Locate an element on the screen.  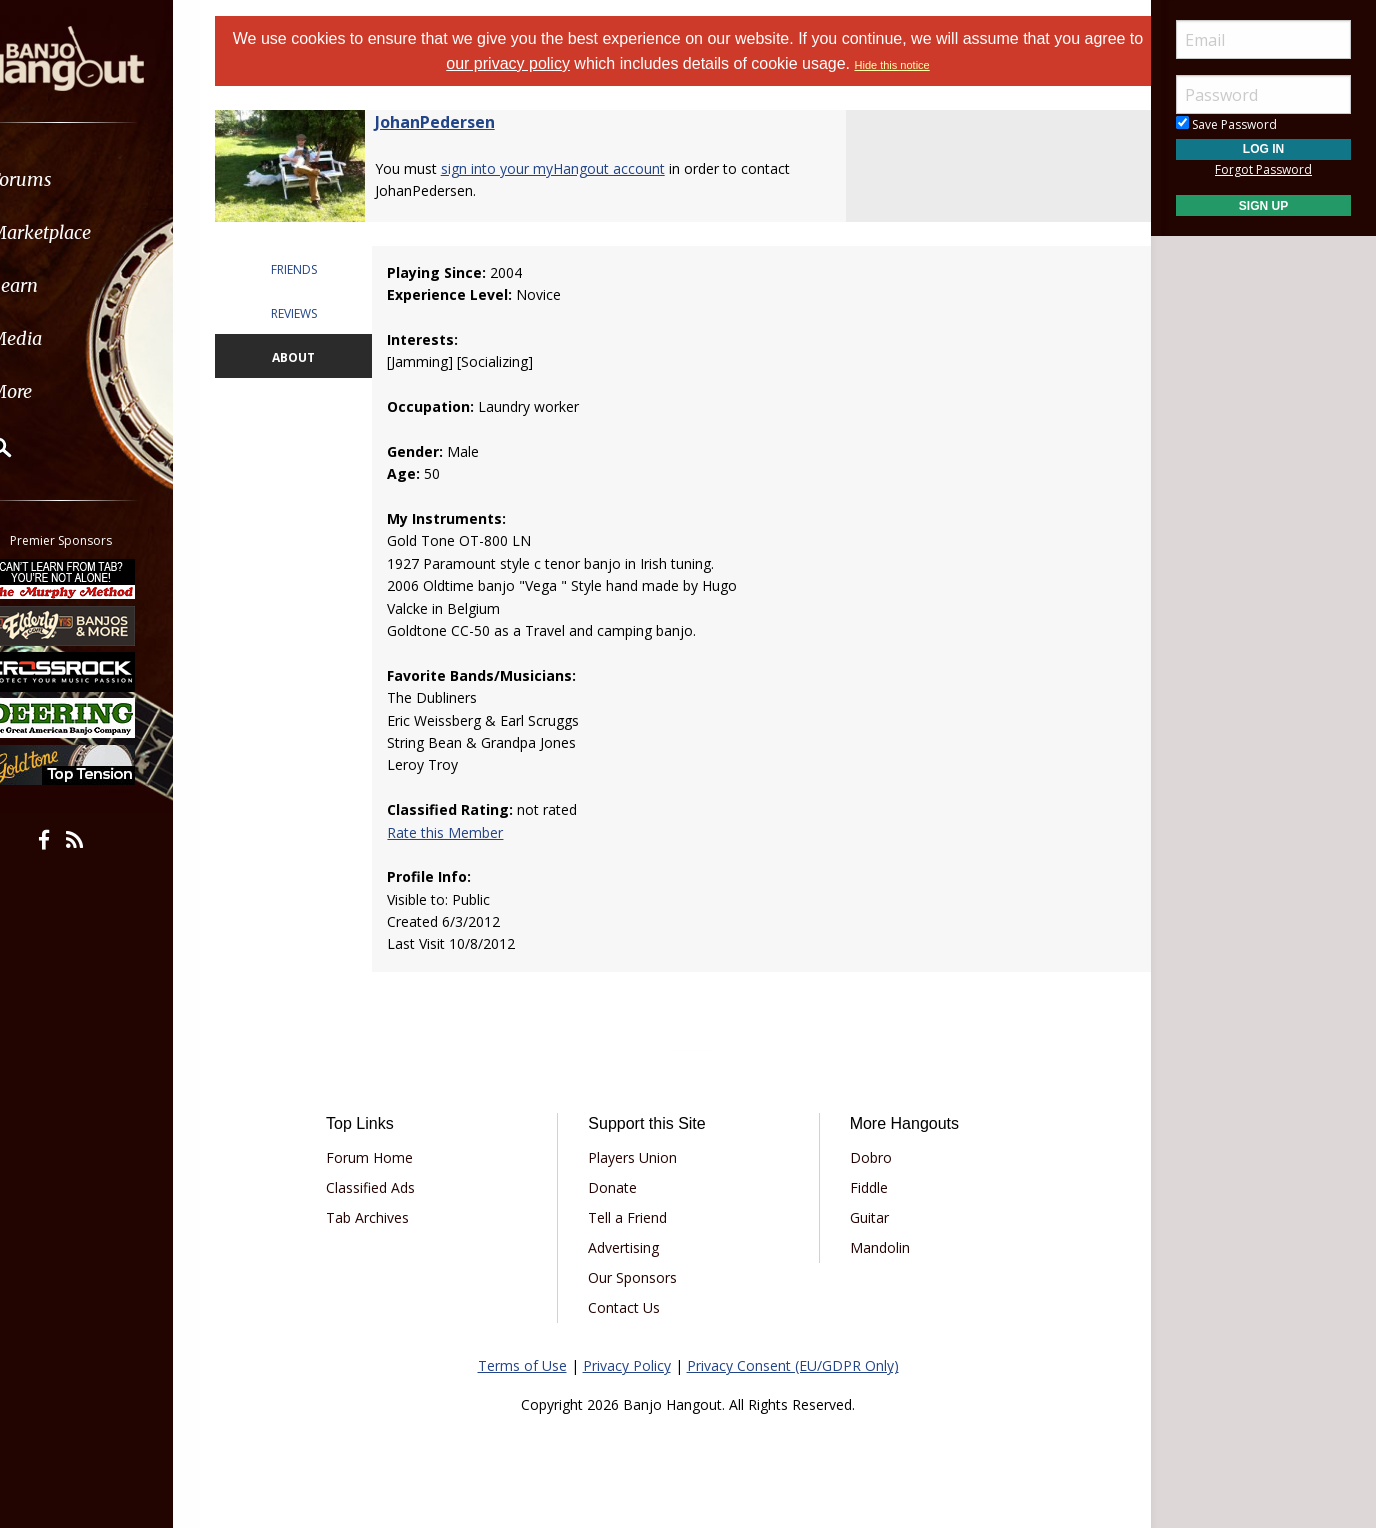
Guitar is located at coordinates (862, 1217).